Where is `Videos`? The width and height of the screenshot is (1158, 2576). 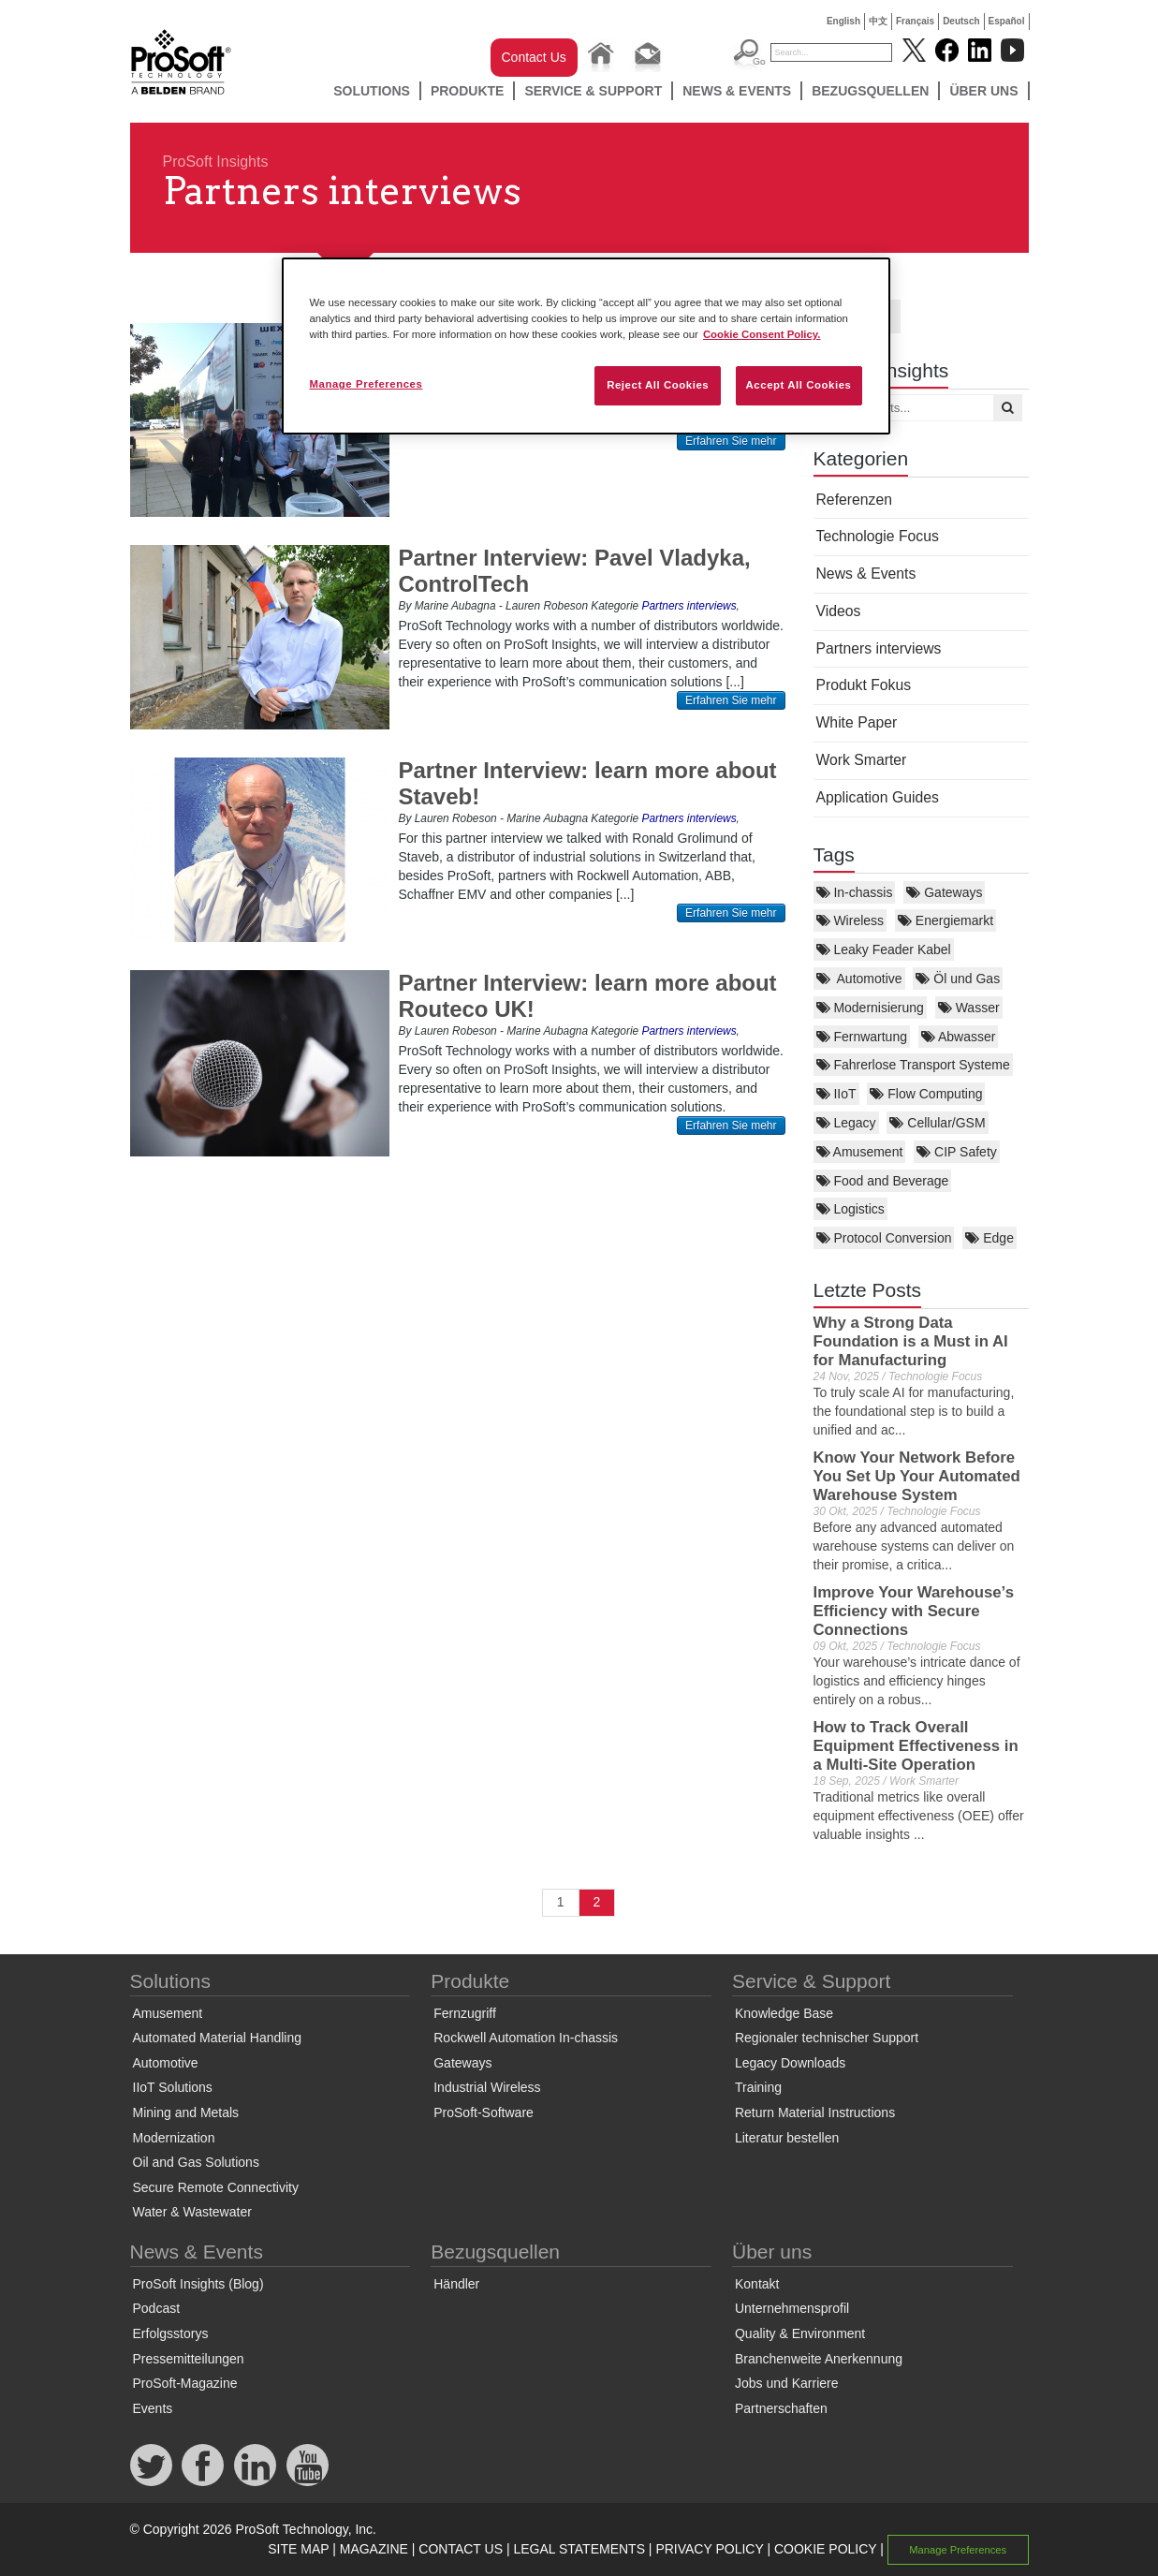
Videos is located at coordinates (838, 611).